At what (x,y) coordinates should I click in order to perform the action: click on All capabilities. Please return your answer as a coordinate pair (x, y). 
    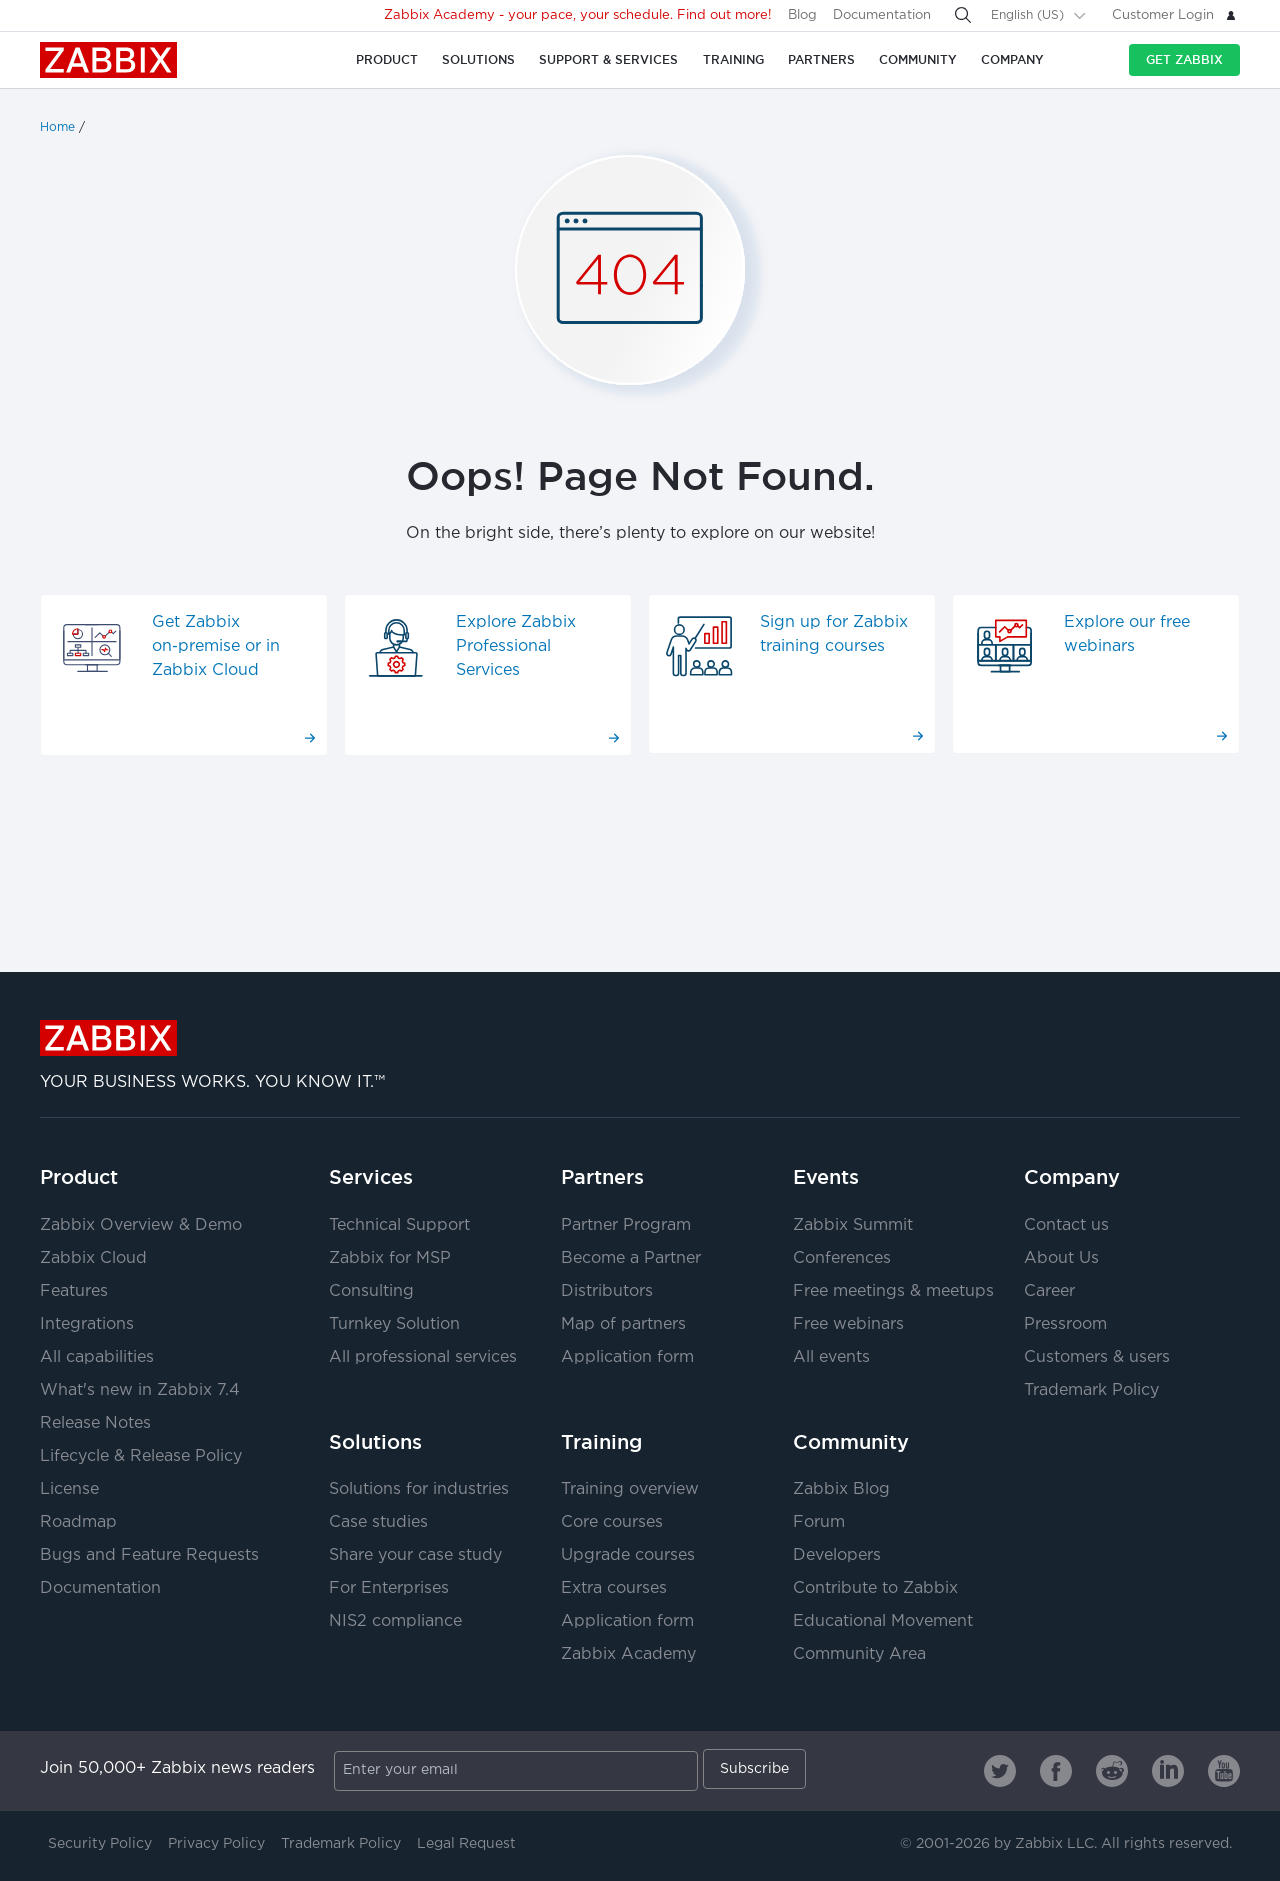
    Looking at the image, I should click on (97, 1357).